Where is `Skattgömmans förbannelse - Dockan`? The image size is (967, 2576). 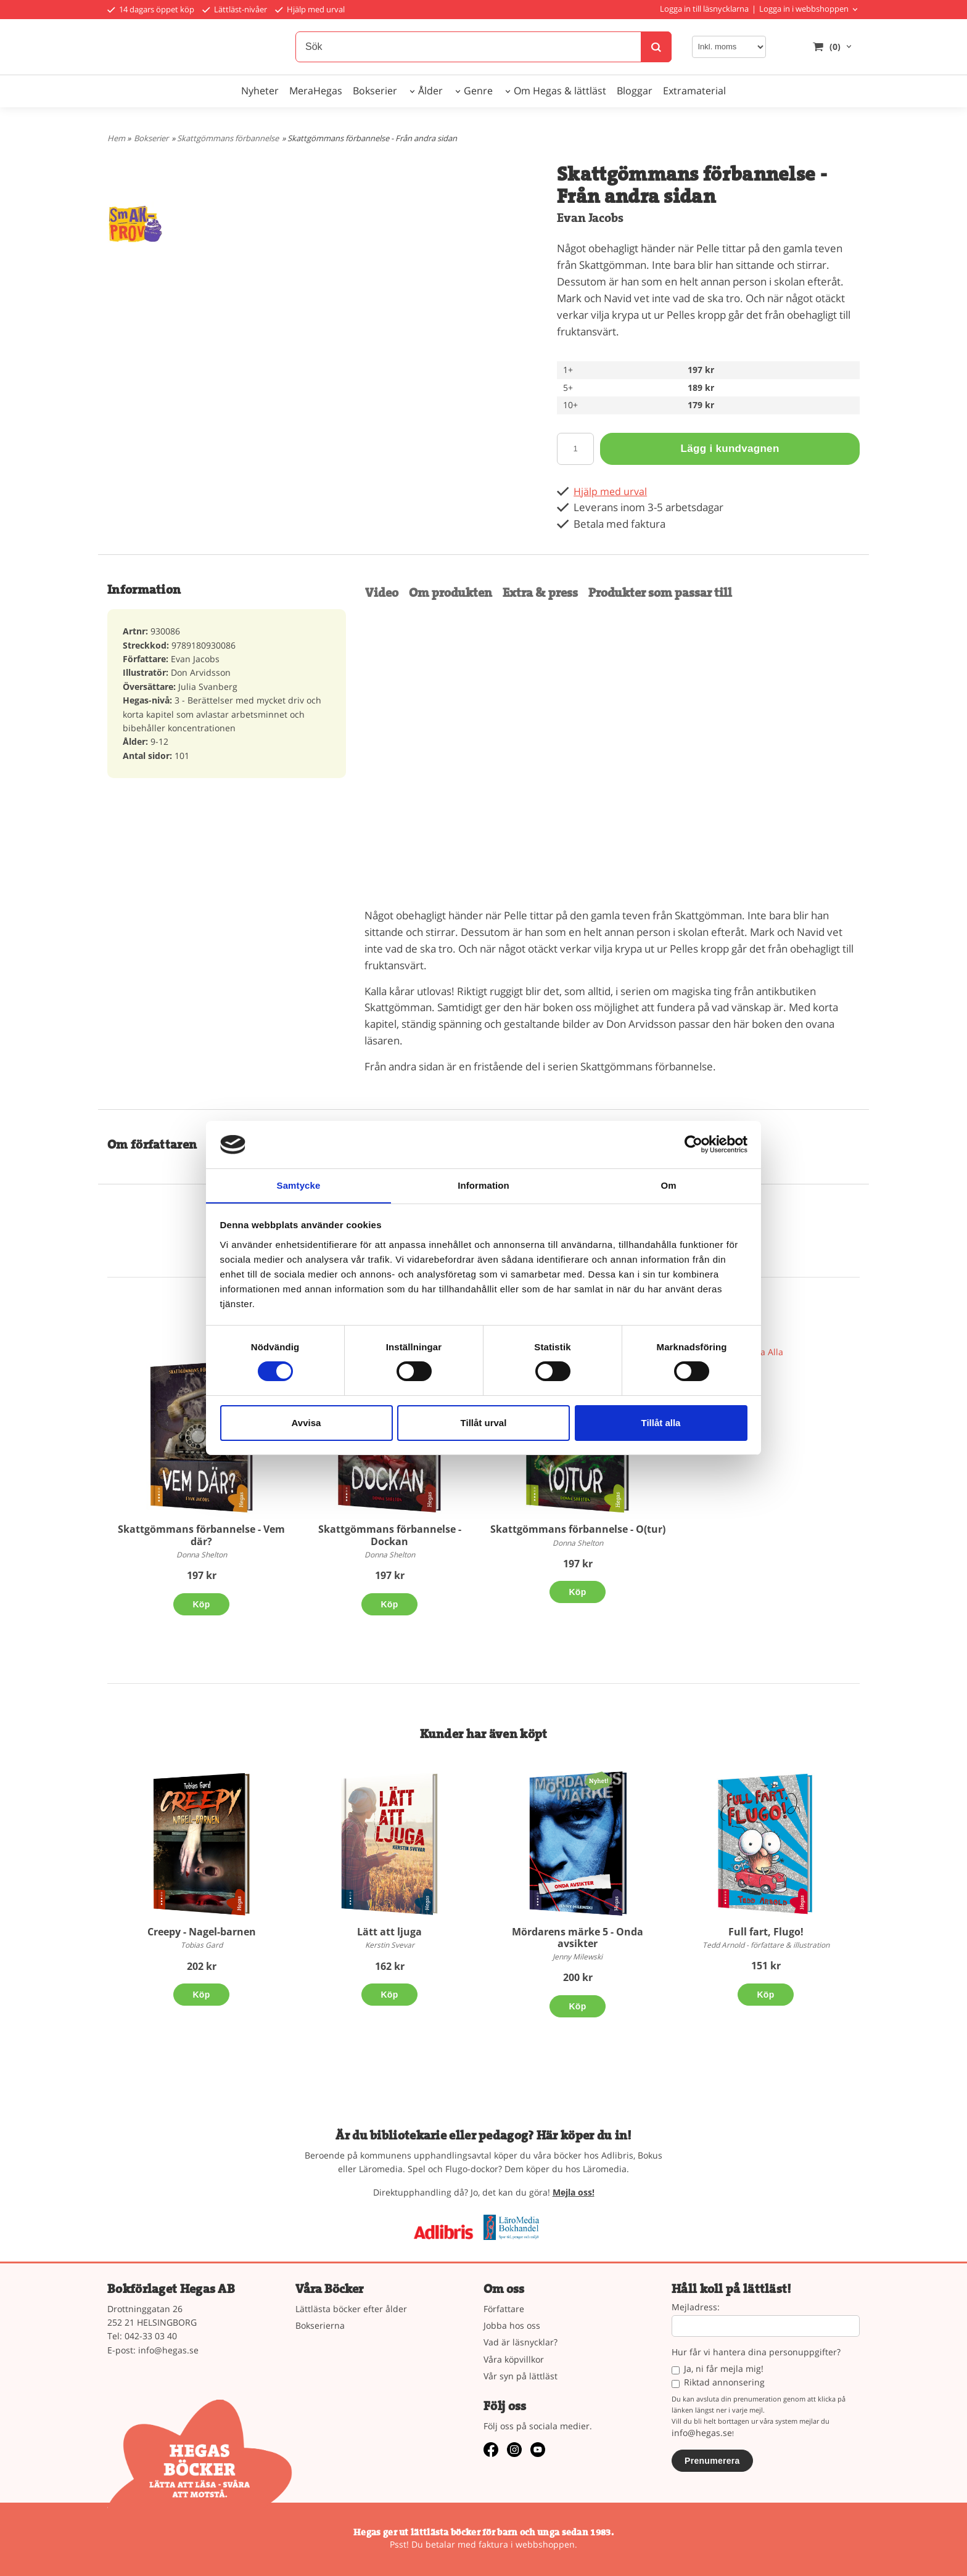
Skattgömmans förbannelse - Dockan is located at coordinates (389, 1535).